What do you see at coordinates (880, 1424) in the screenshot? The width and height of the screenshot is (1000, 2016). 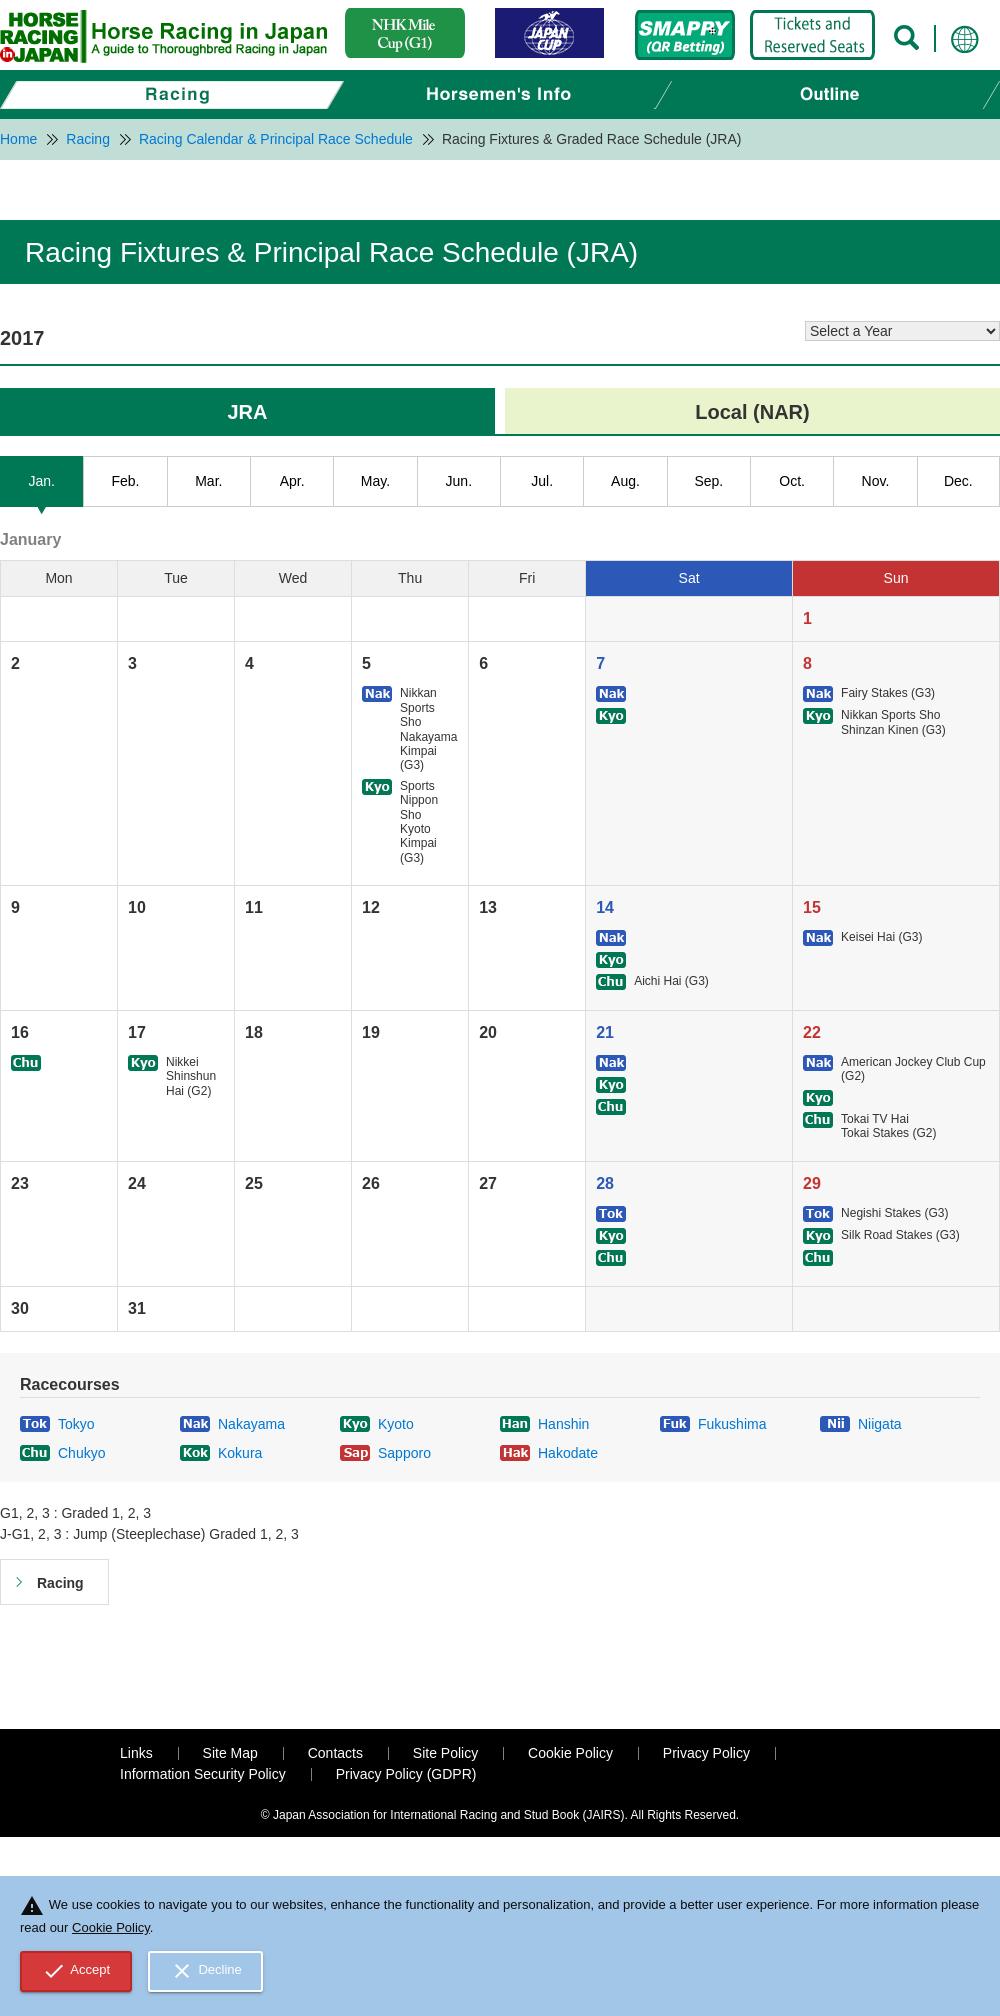 I see `Niigata` at bounding box center [880, 1424].